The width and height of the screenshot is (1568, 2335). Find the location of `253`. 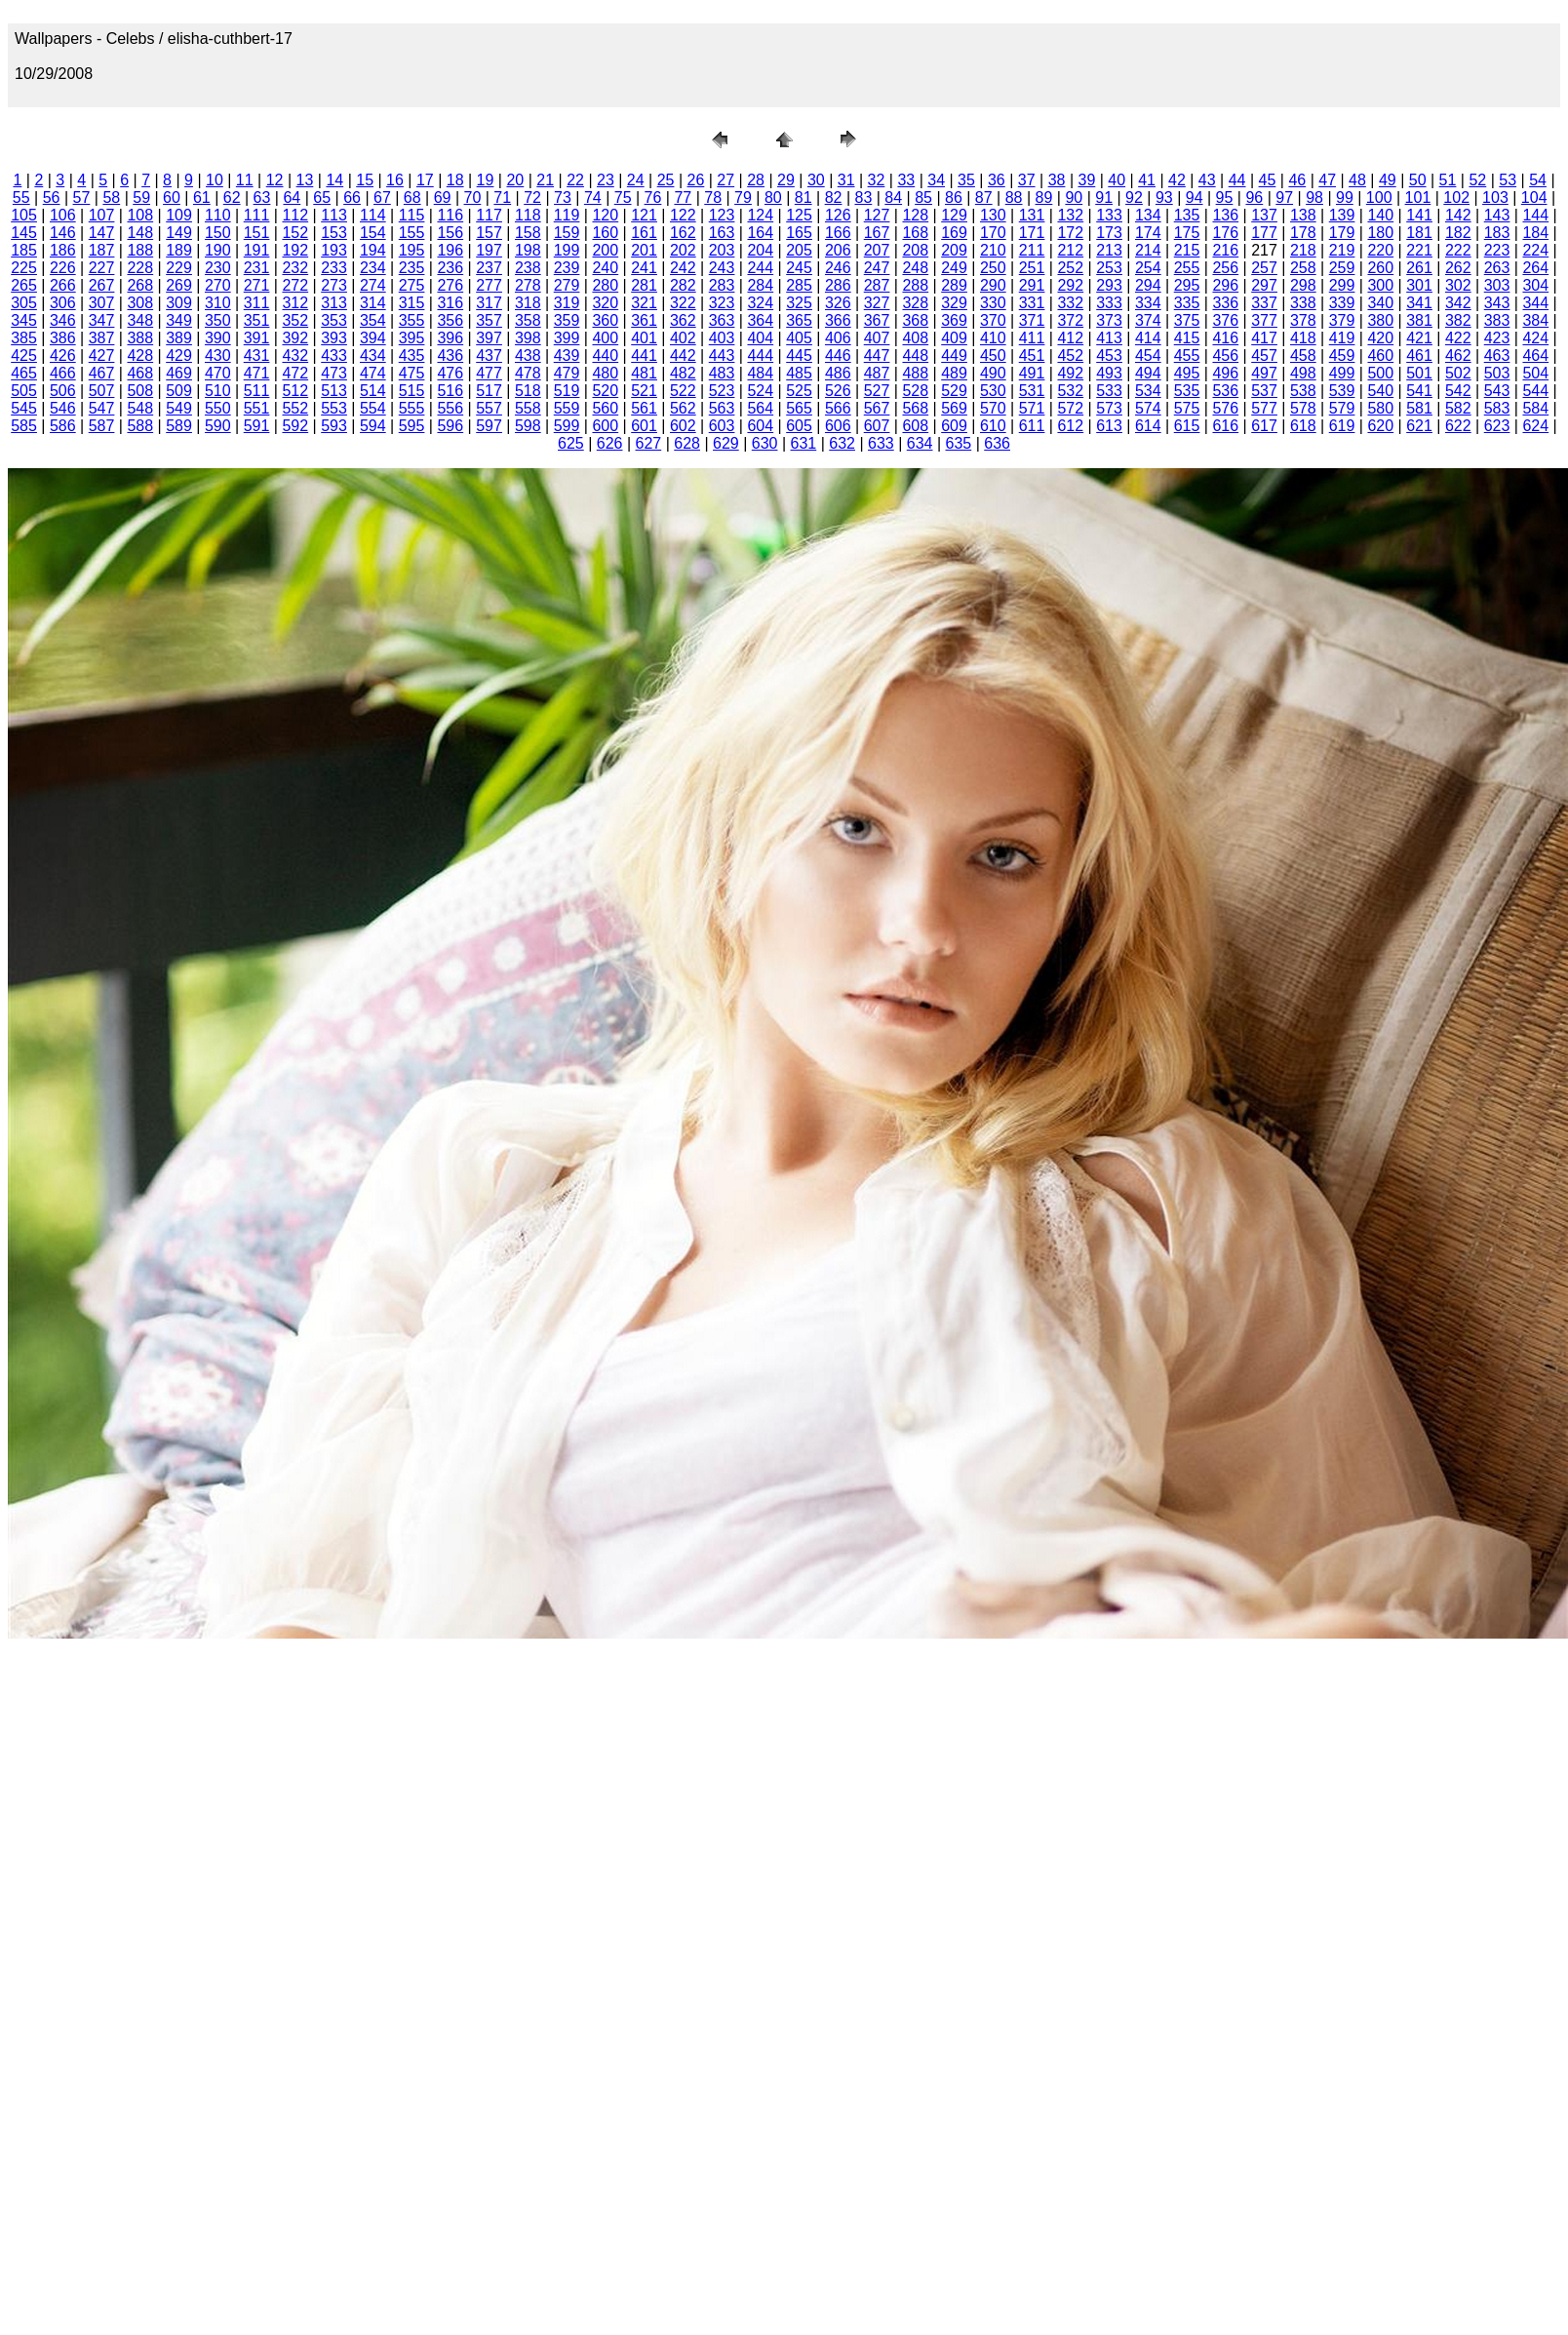

253 is located at coordinates (1109, 267).